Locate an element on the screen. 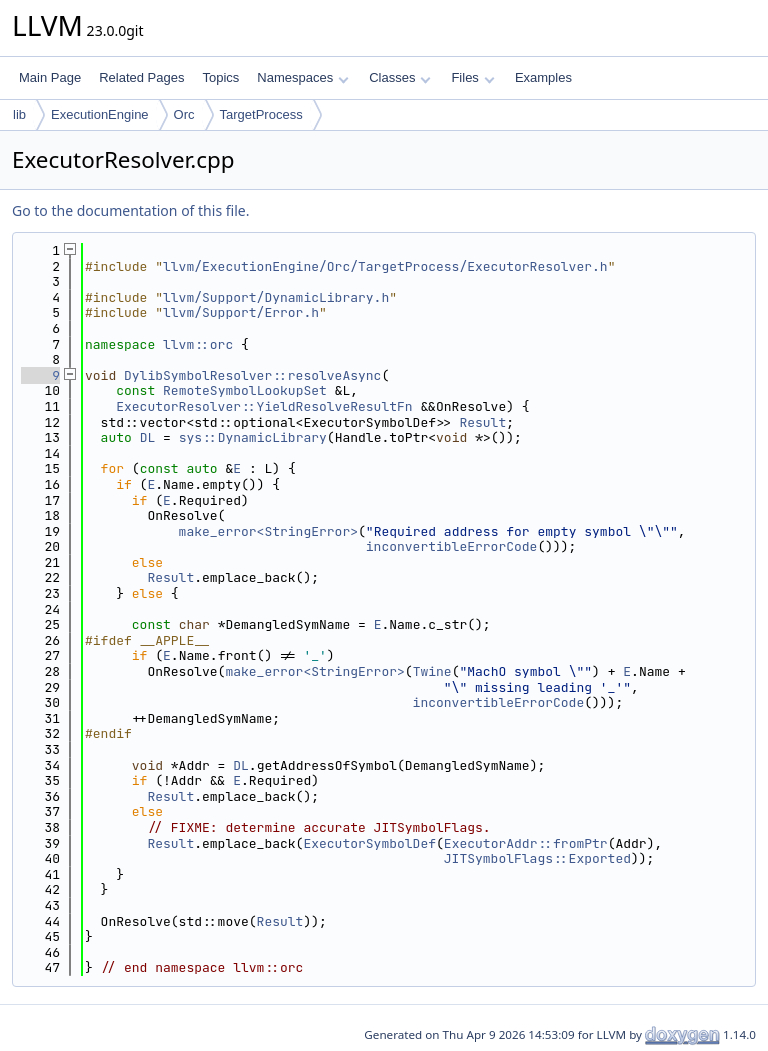  lib is located at coordinates (19, 114).